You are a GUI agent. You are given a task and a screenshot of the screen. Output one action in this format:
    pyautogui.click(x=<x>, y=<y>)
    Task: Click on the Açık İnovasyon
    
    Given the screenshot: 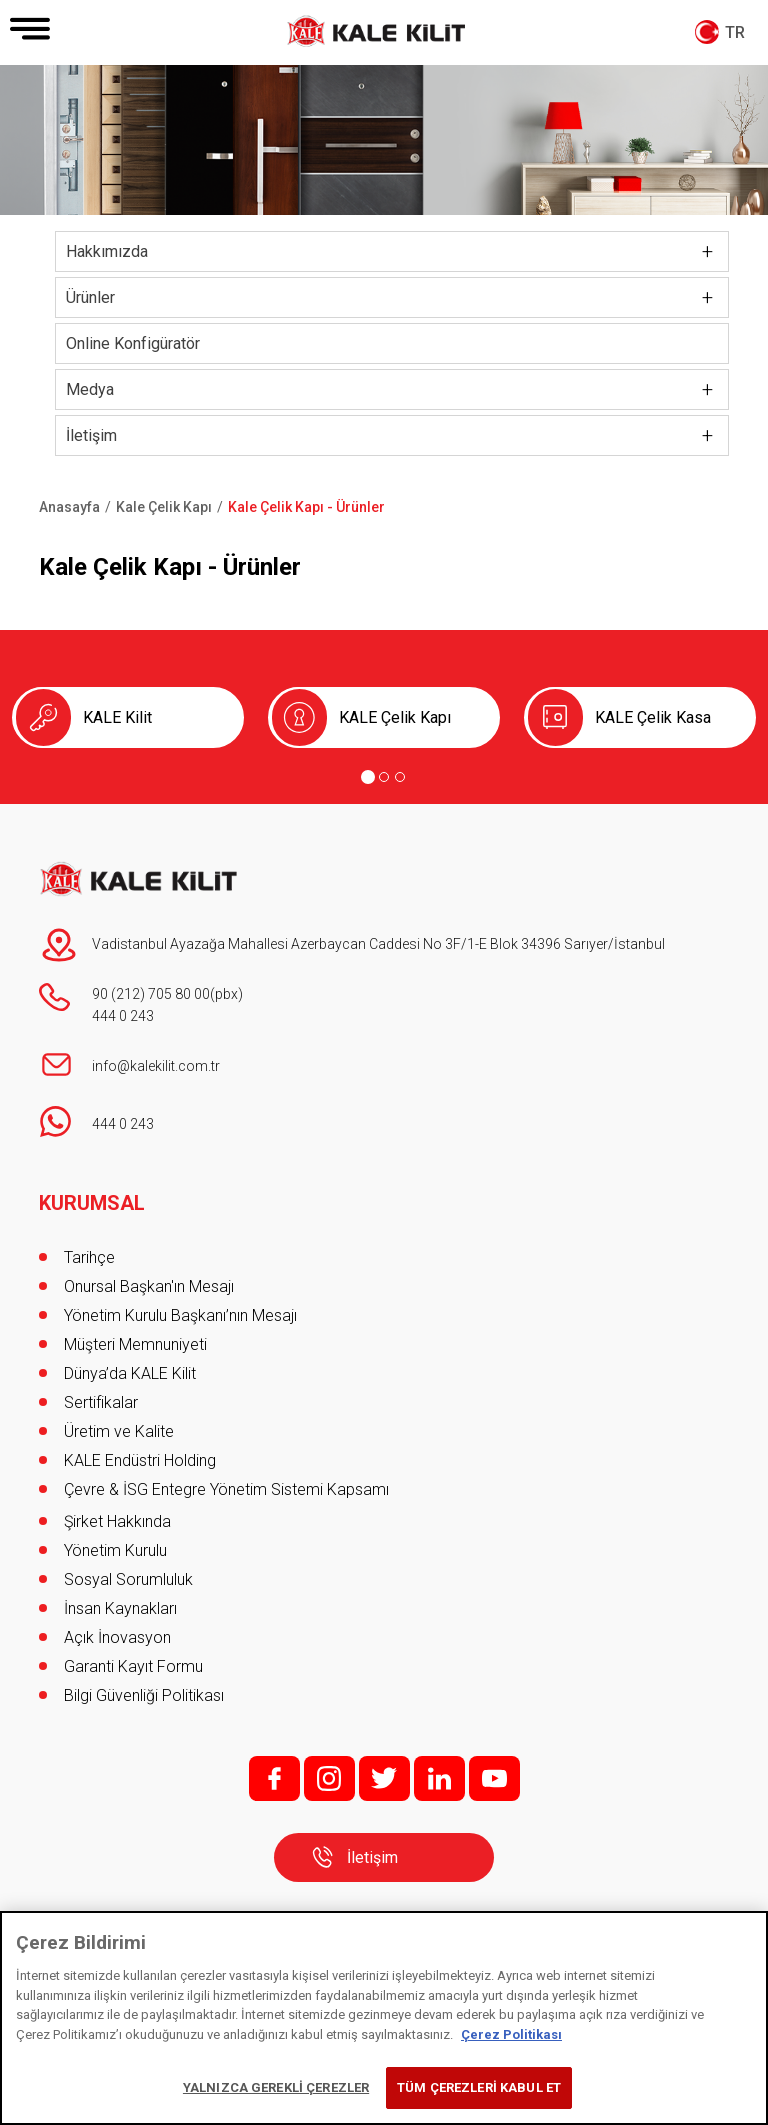 What is the action you would take?
    pyautogui.click(x=117, y=1637)
    